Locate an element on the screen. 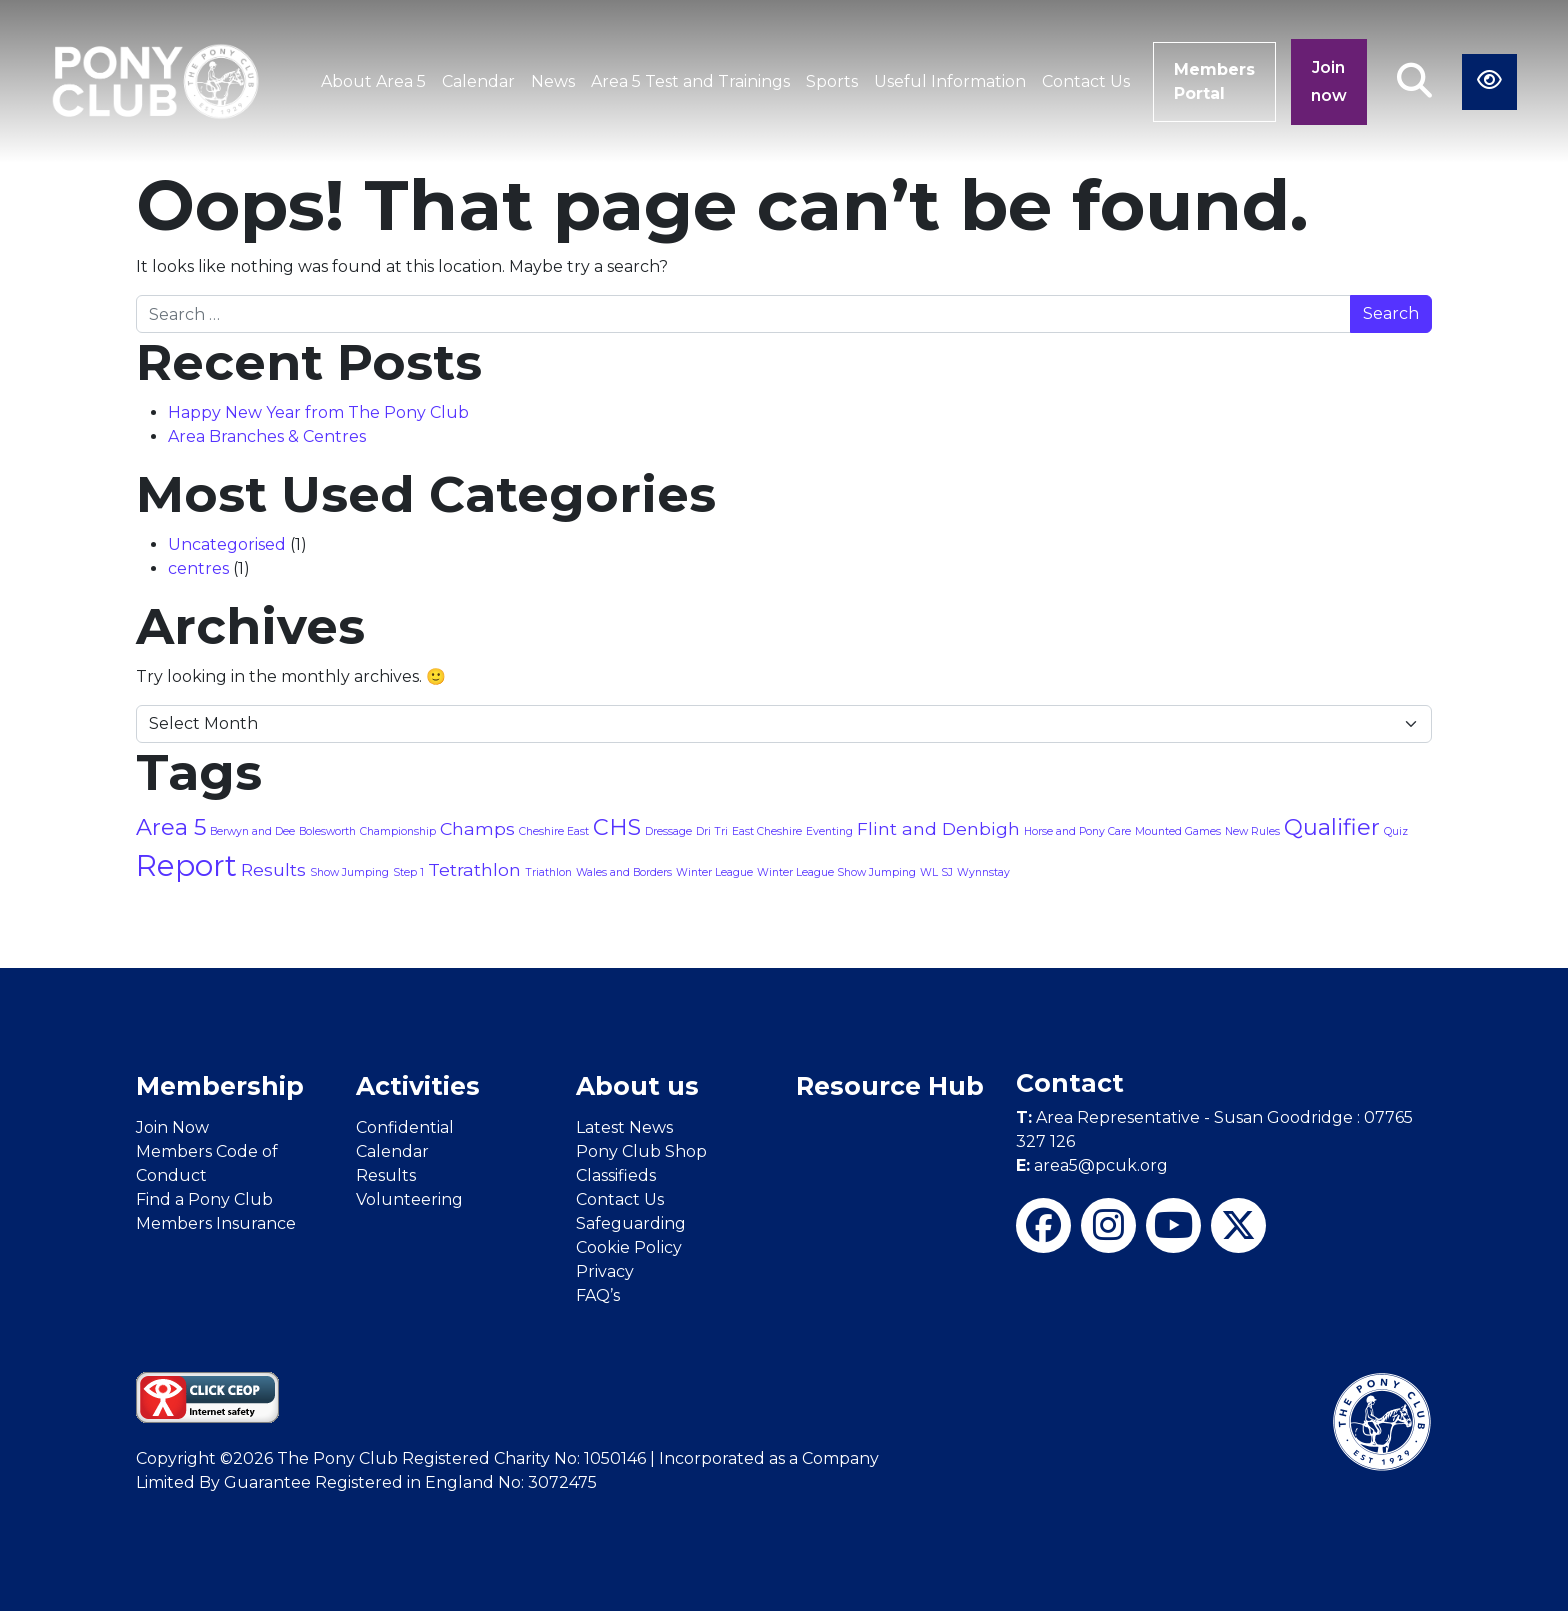 This screenshot has width=1568, height=1611. Area 5 Test and Trainings is located at coordinates (690, 81).